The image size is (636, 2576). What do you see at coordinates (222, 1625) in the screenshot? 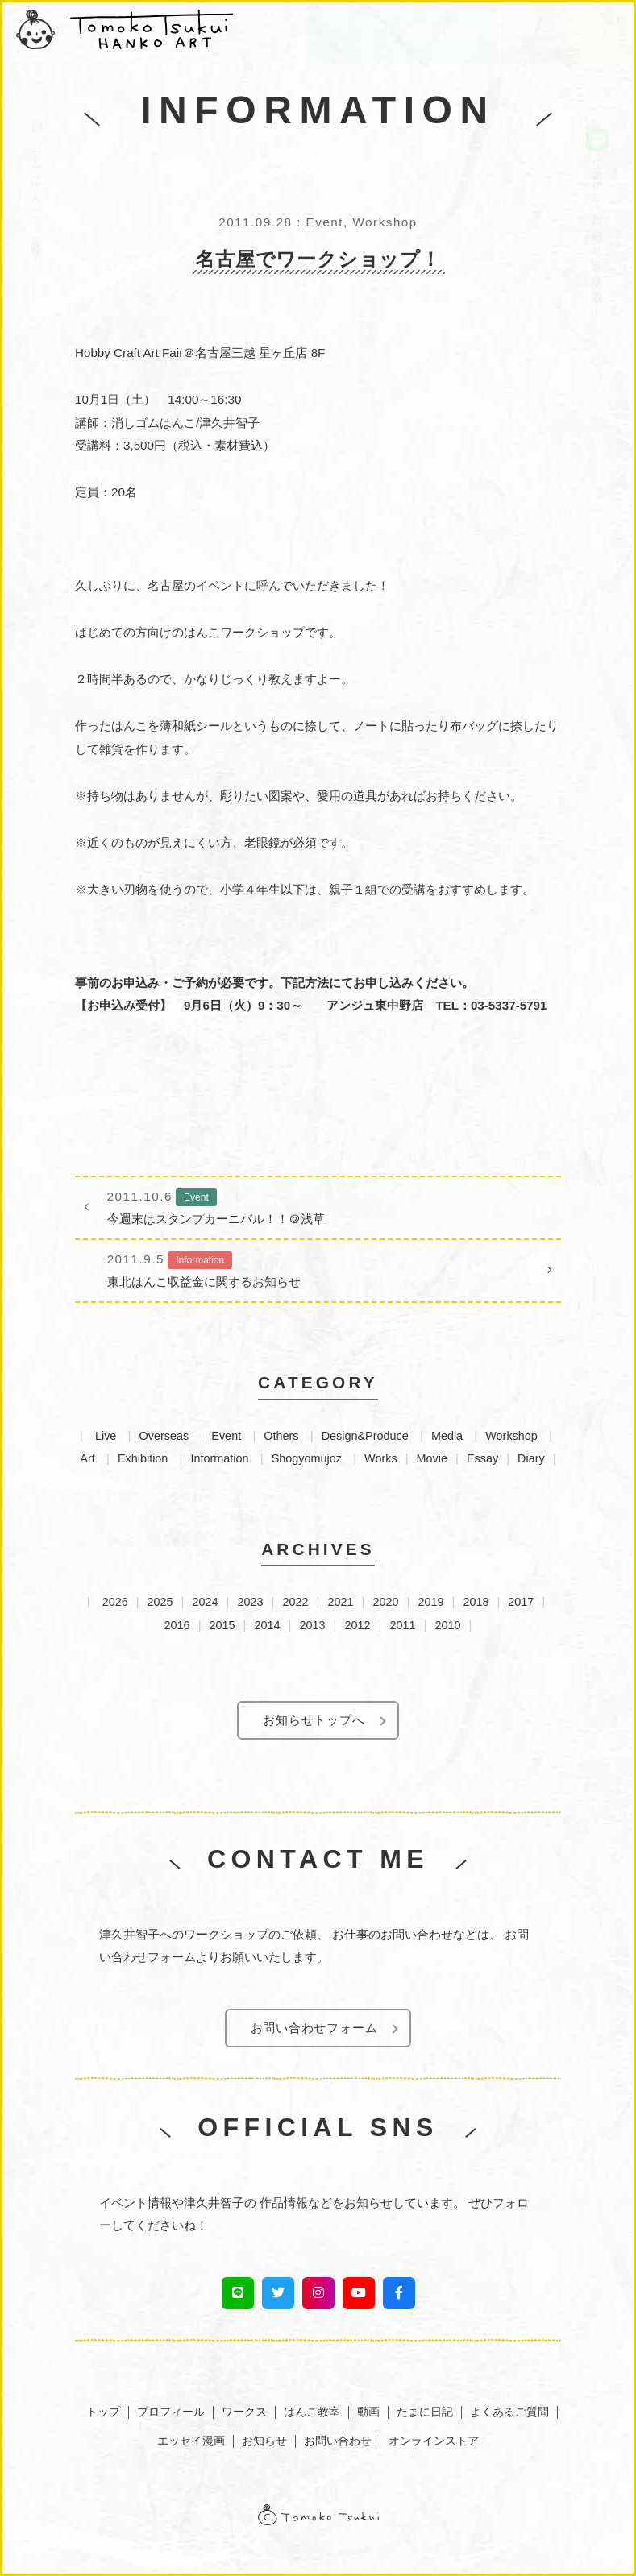
I see `2015` at bounding box center [222, 1625].